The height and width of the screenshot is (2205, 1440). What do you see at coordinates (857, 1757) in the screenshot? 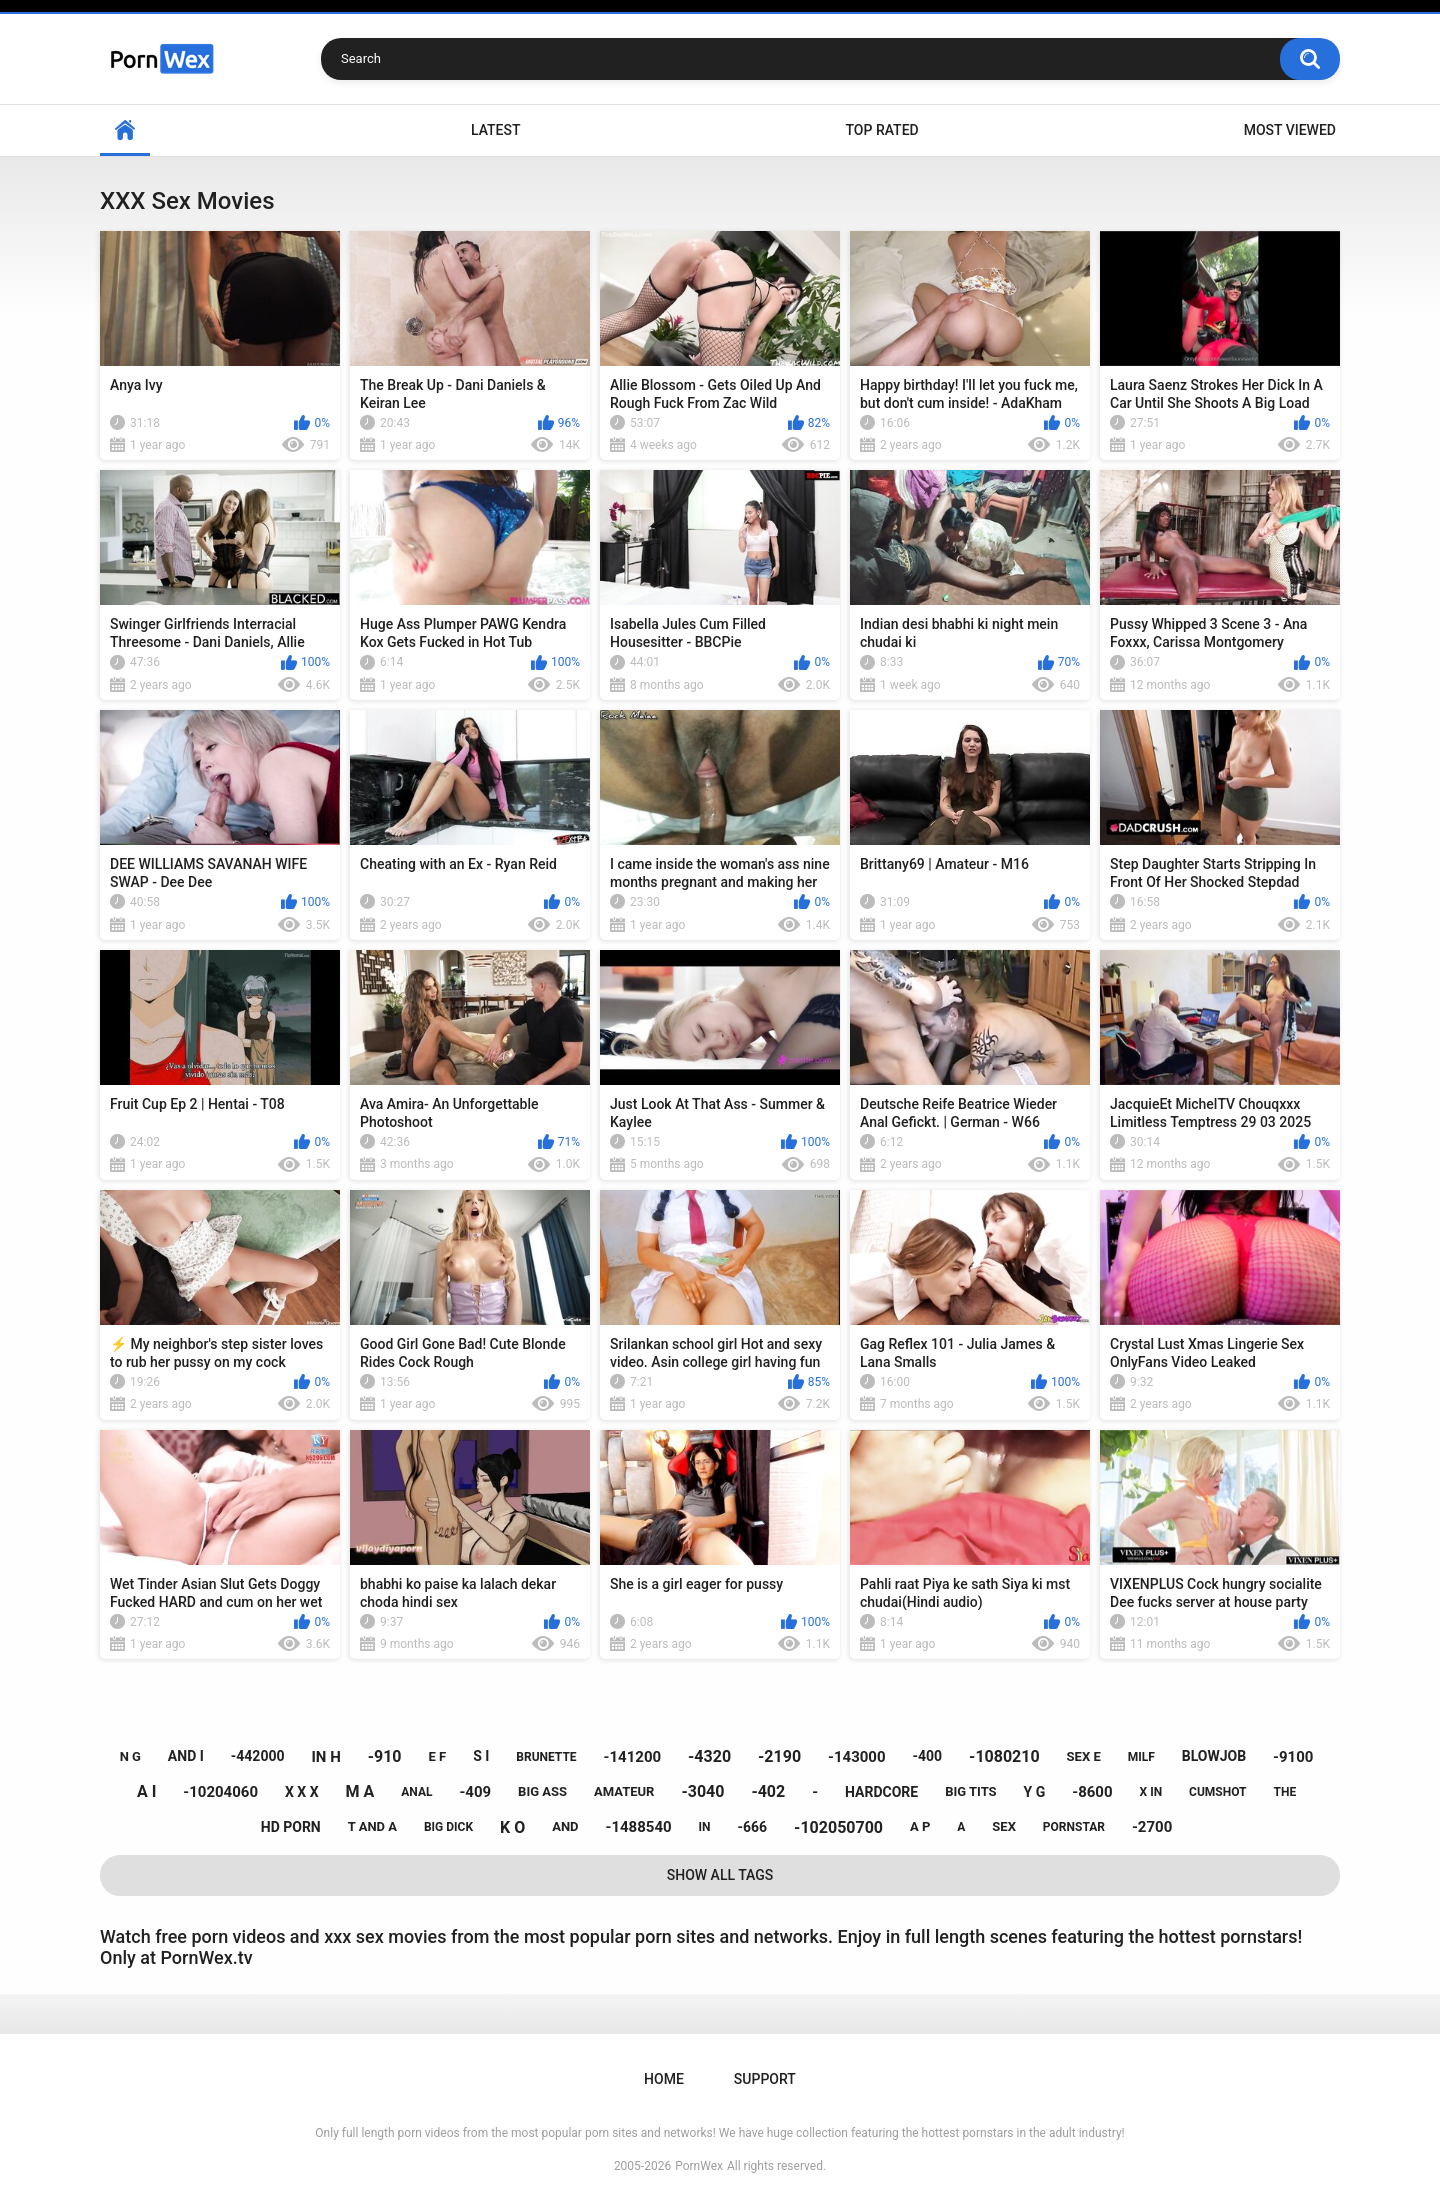
I see `-143000` at bounding box center [857, 1757].